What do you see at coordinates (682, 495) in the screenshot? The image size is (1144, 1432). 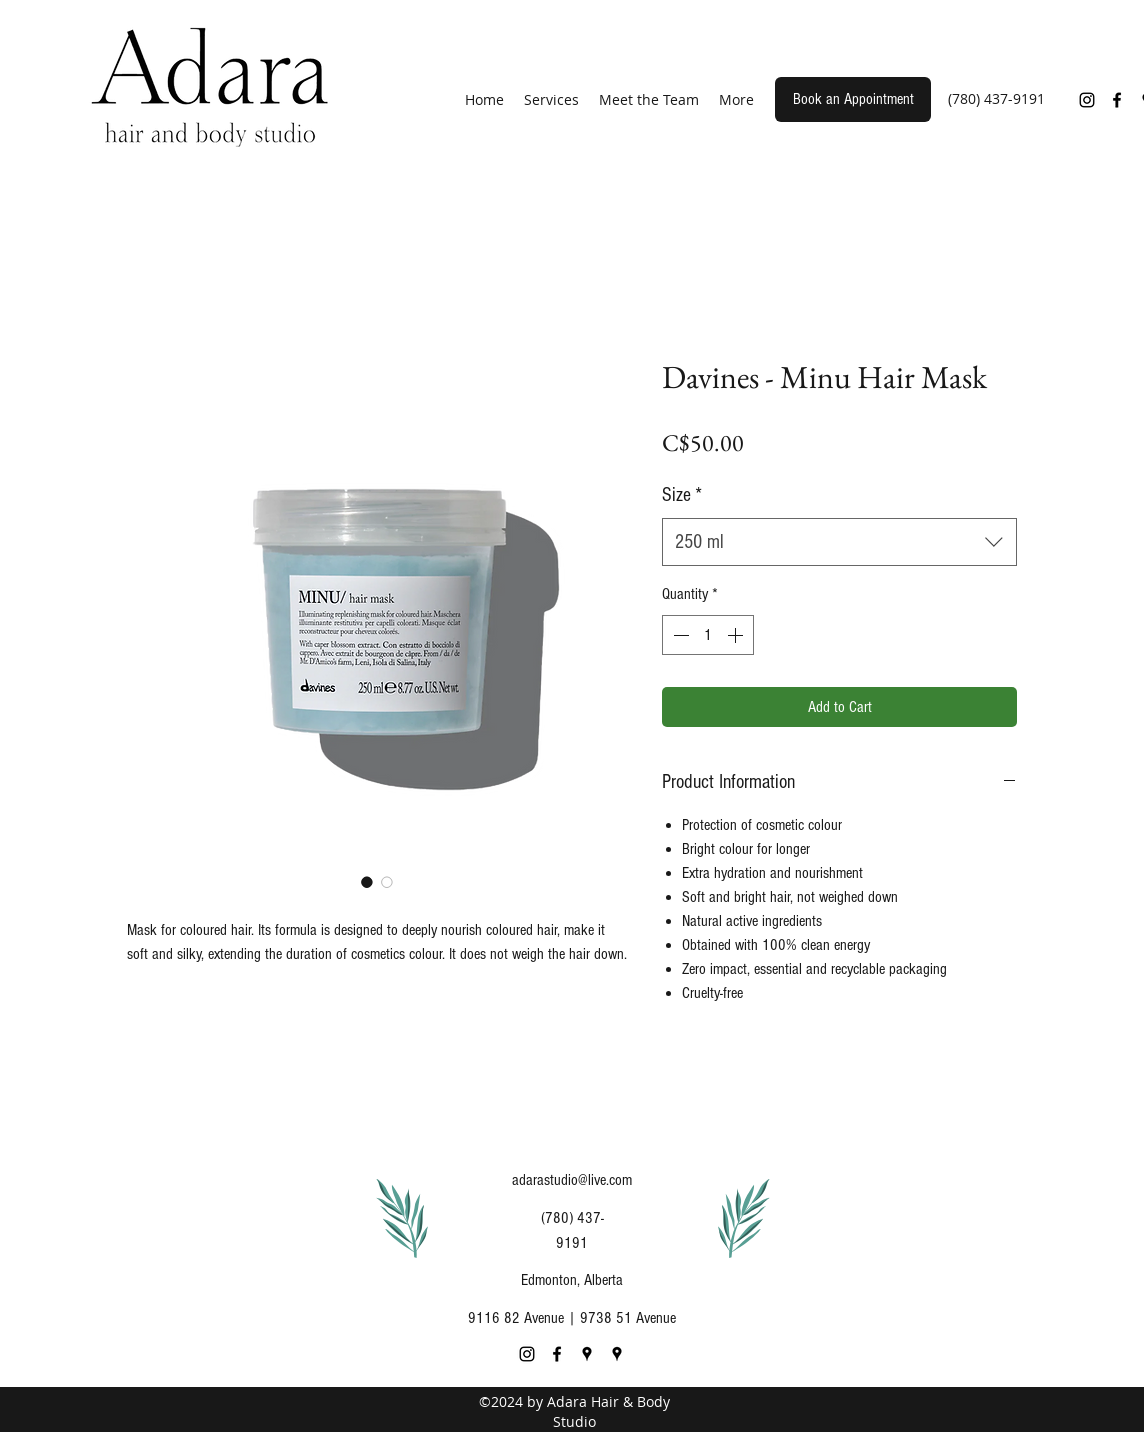 I see `Size` at bounding box center [682, 495].